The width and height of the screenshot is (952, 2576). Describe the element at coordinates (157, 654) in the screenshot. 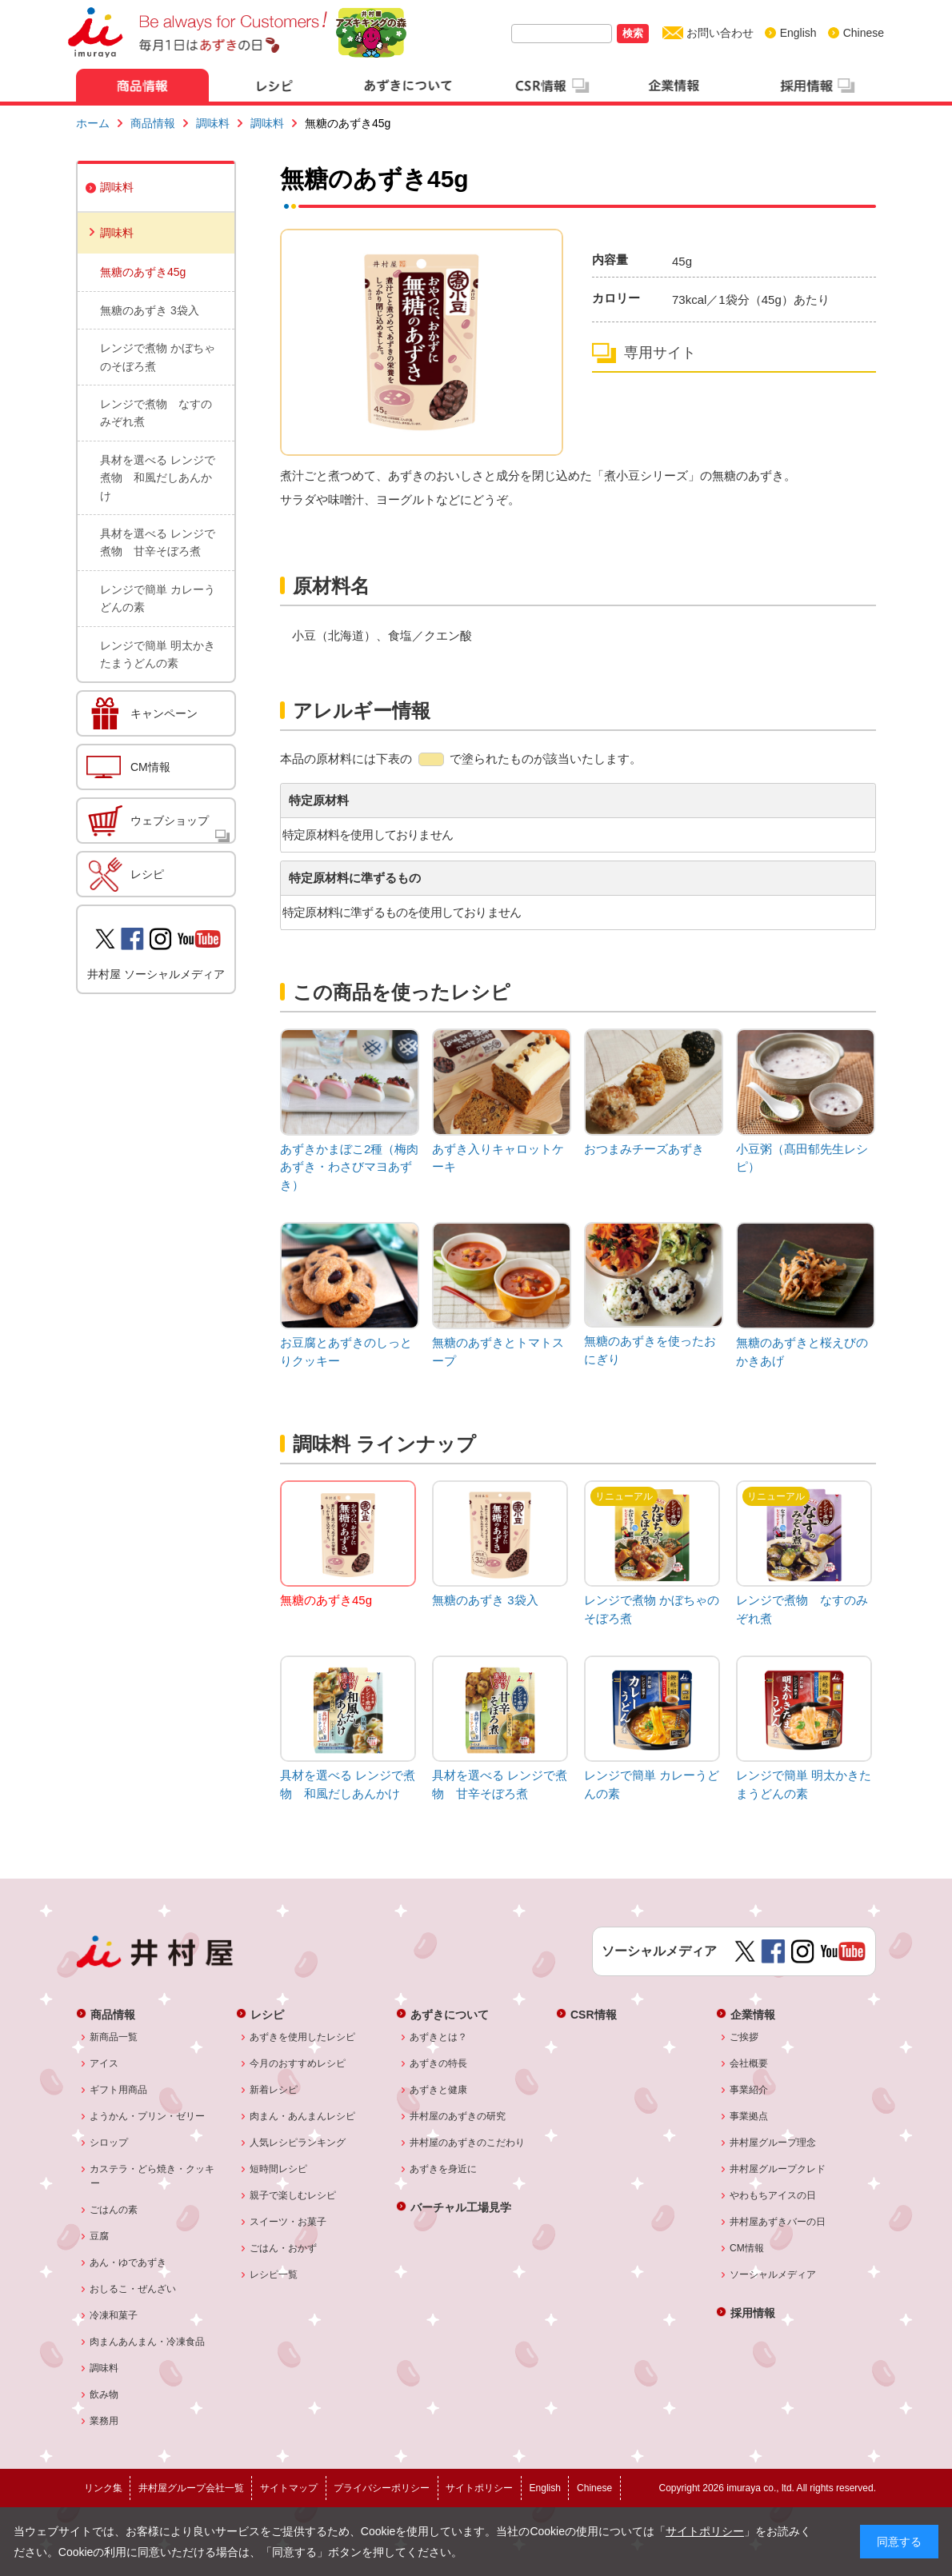

I see `レンジで簡単 明太かきたまうどんの素` at that location.